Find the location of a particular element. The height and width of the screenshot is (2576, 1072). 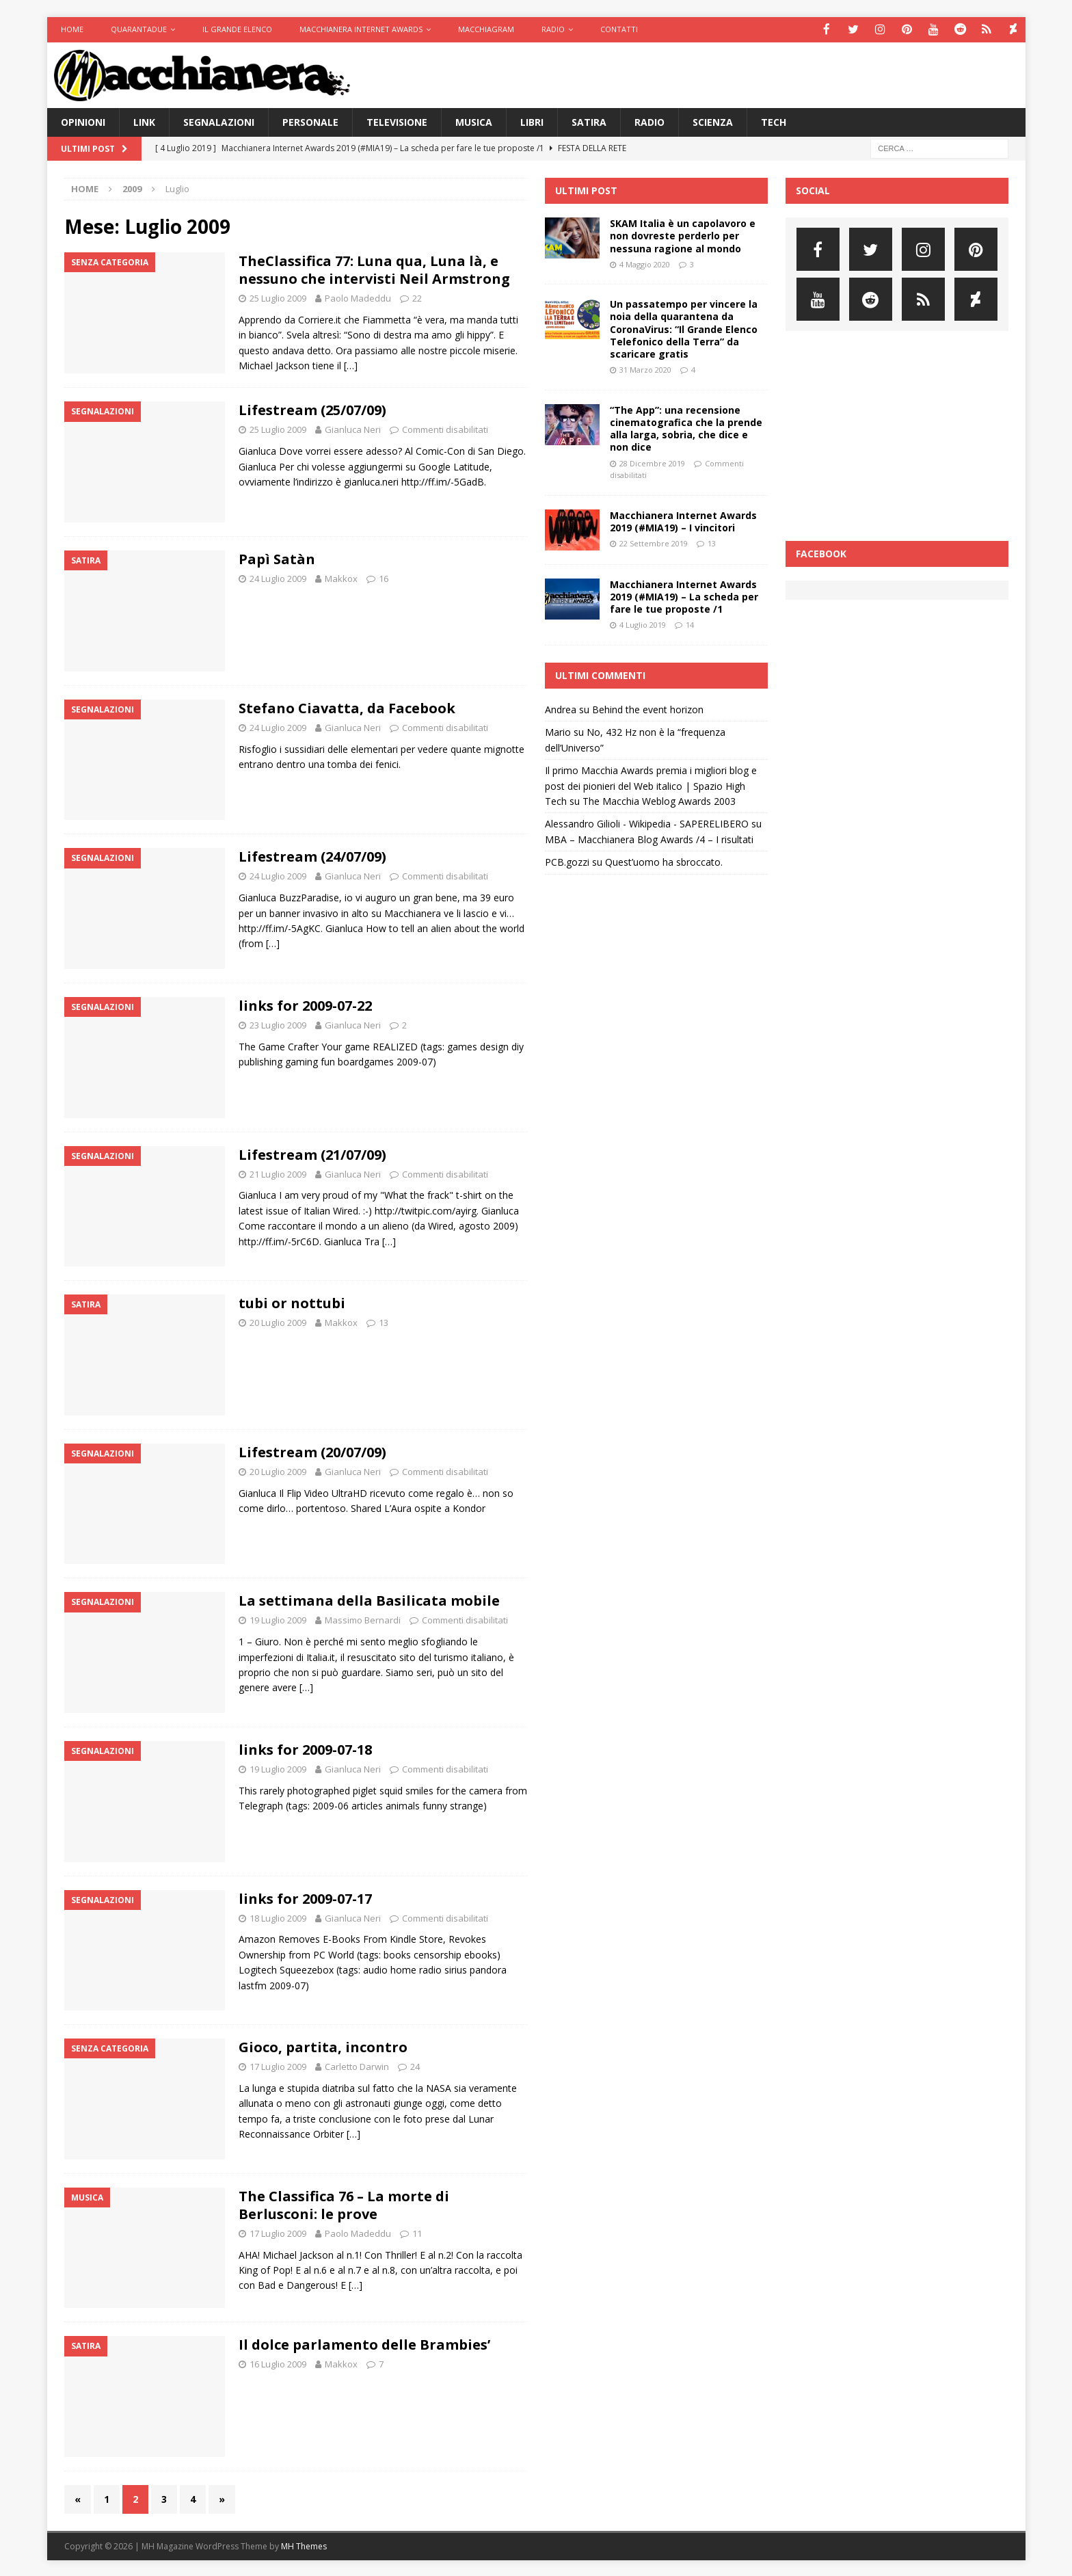

The Classifica 76 – La morte di Berlusconi: le prove is located at coordinates (344, 2204).